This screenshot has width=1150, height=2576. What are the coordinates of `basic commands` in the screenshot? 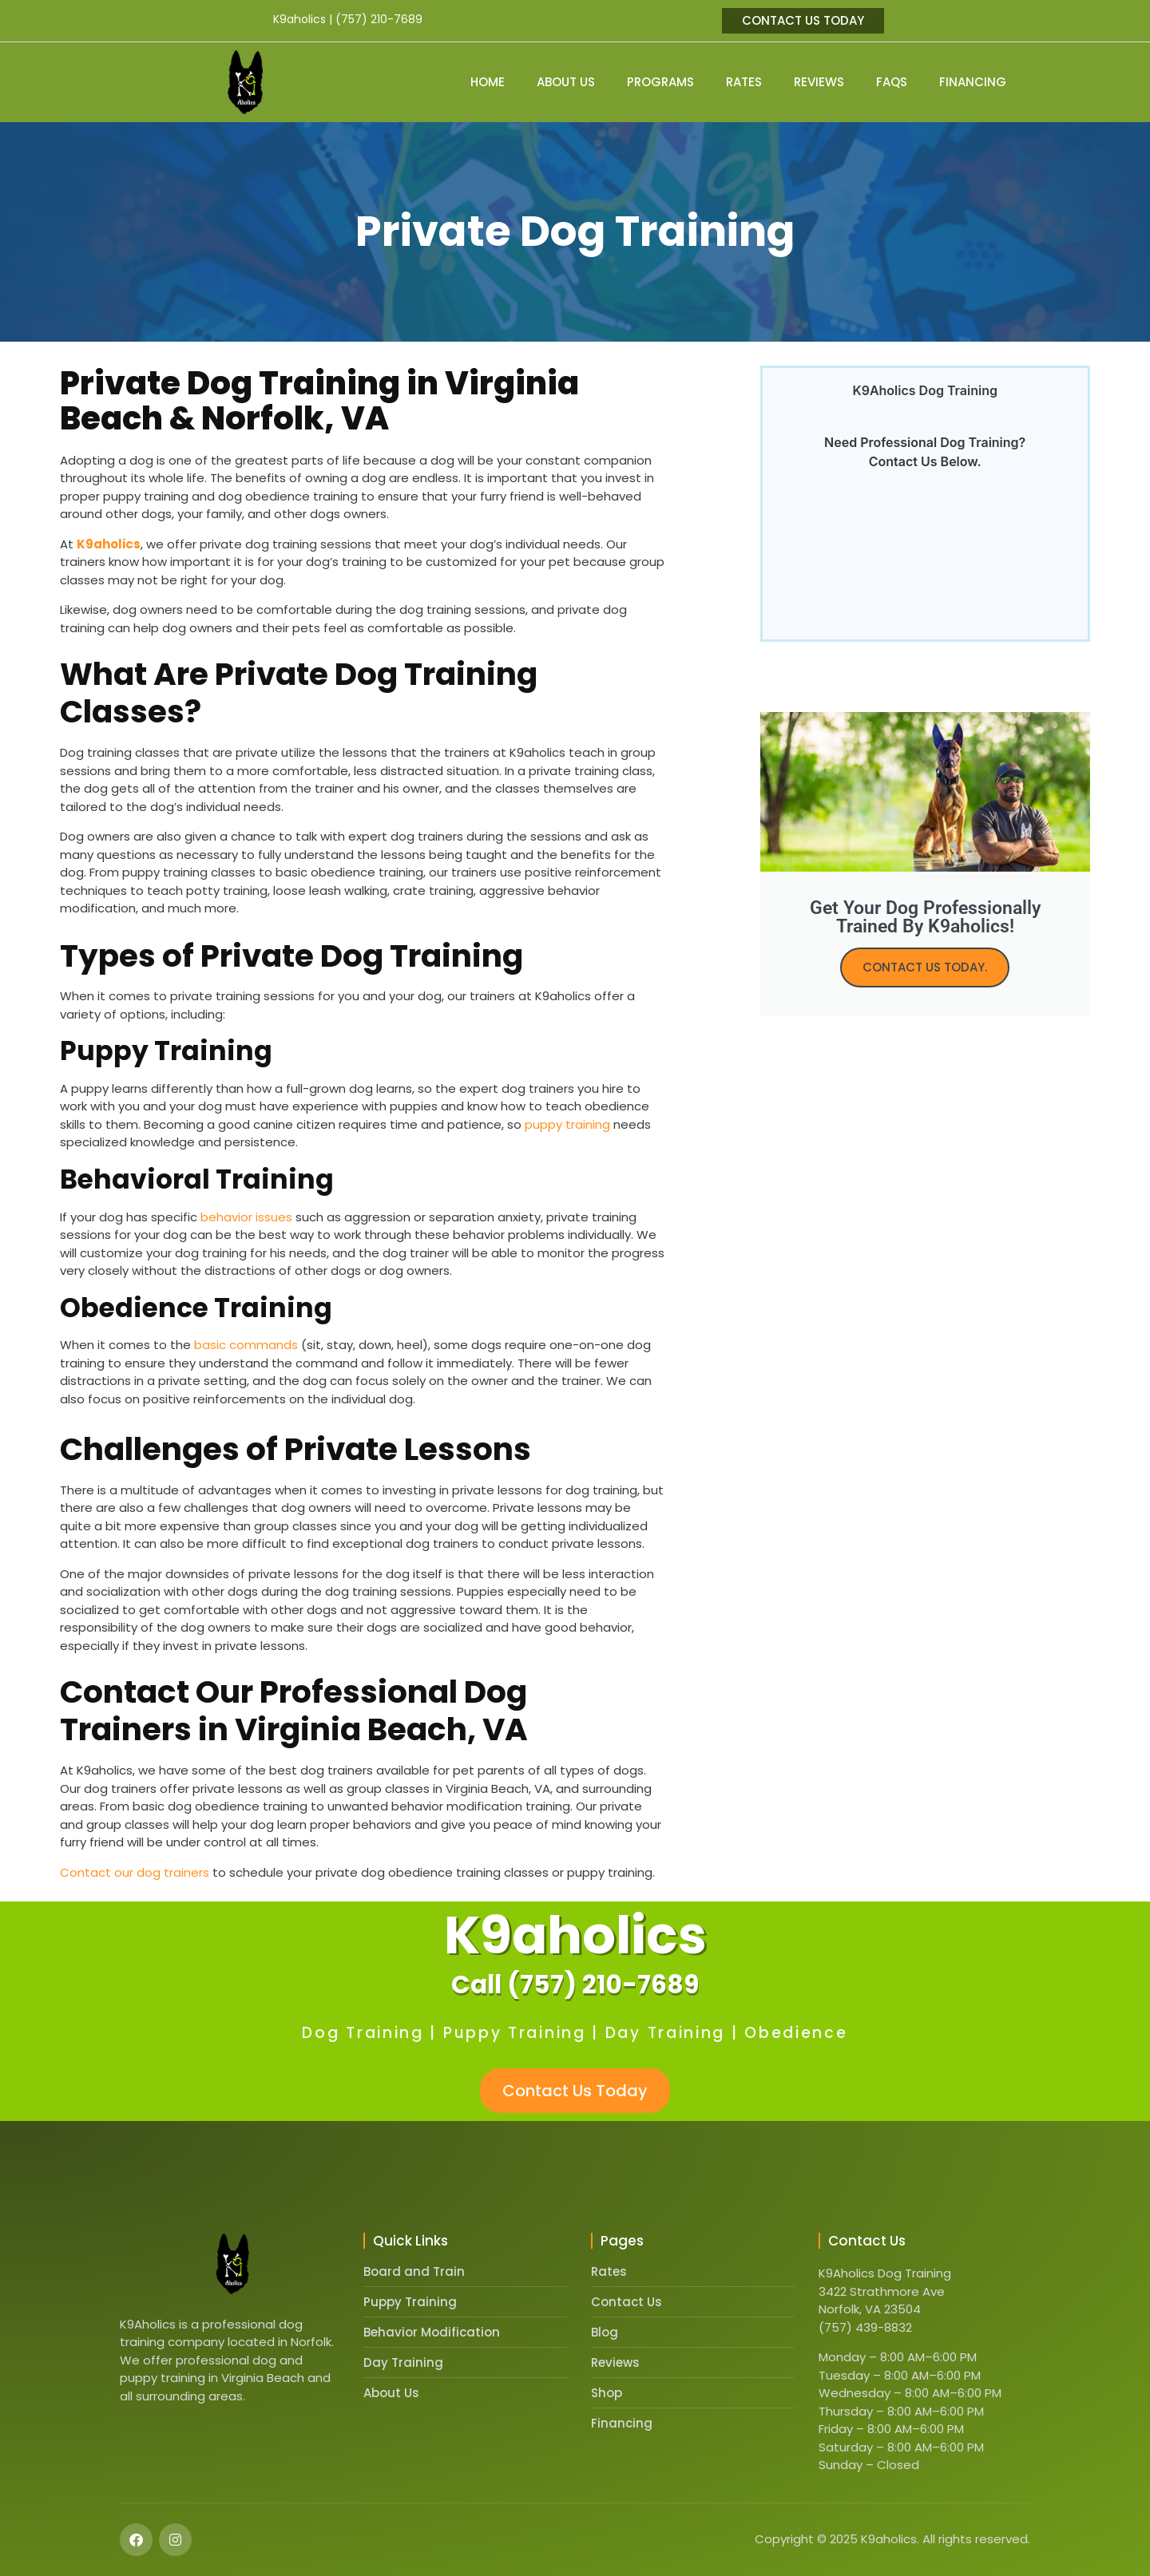 It's located at (246, 1344).